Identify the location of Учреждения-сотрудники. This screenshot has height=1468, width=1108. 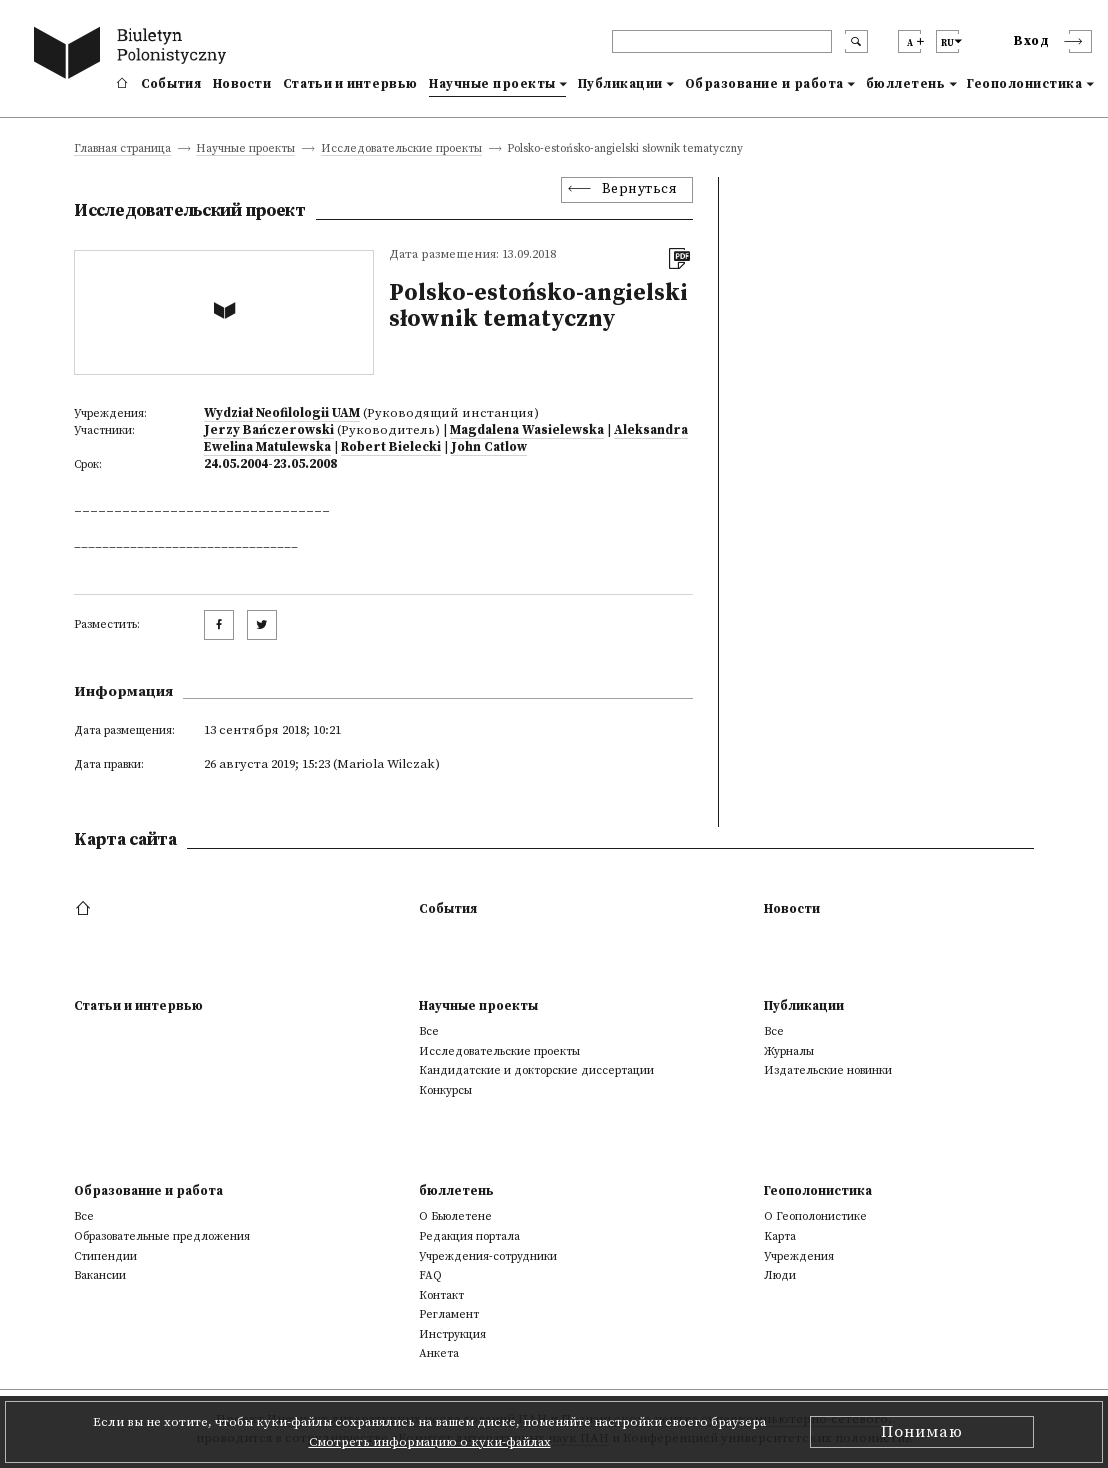
(488, 1256).